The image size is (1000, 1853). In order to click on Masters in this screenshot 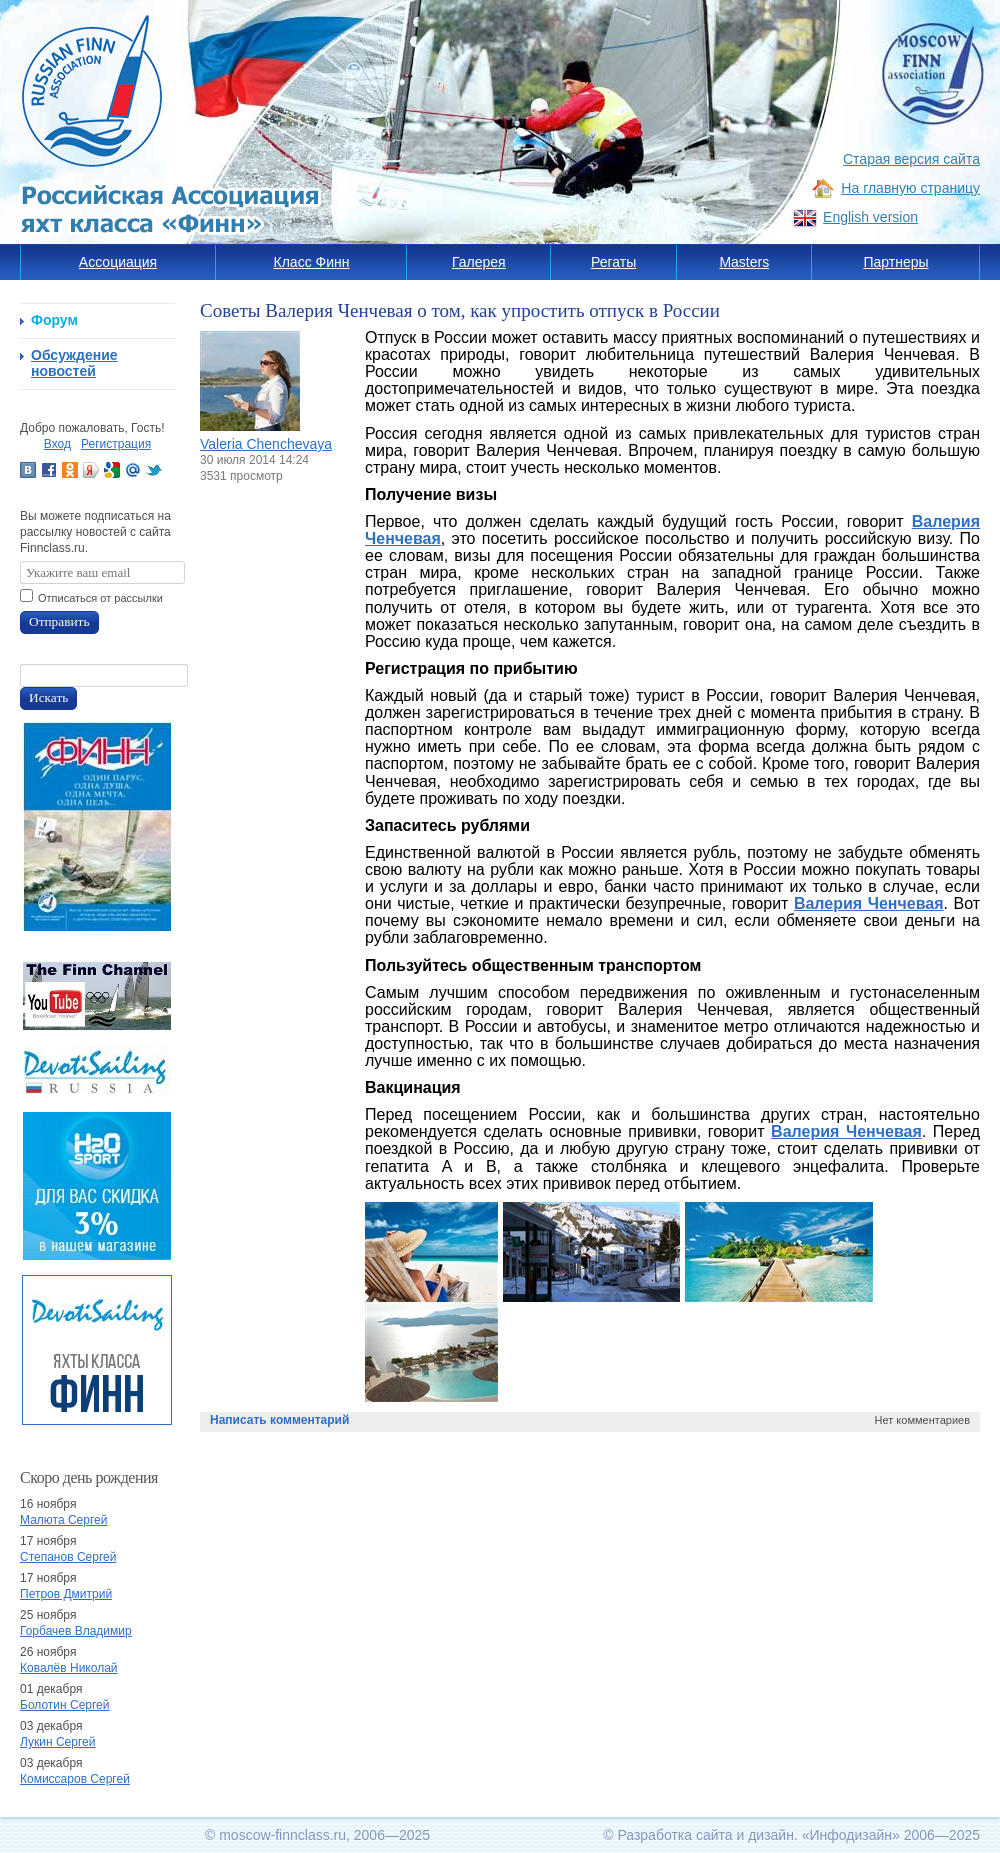, I will do `click(744, 262)`.